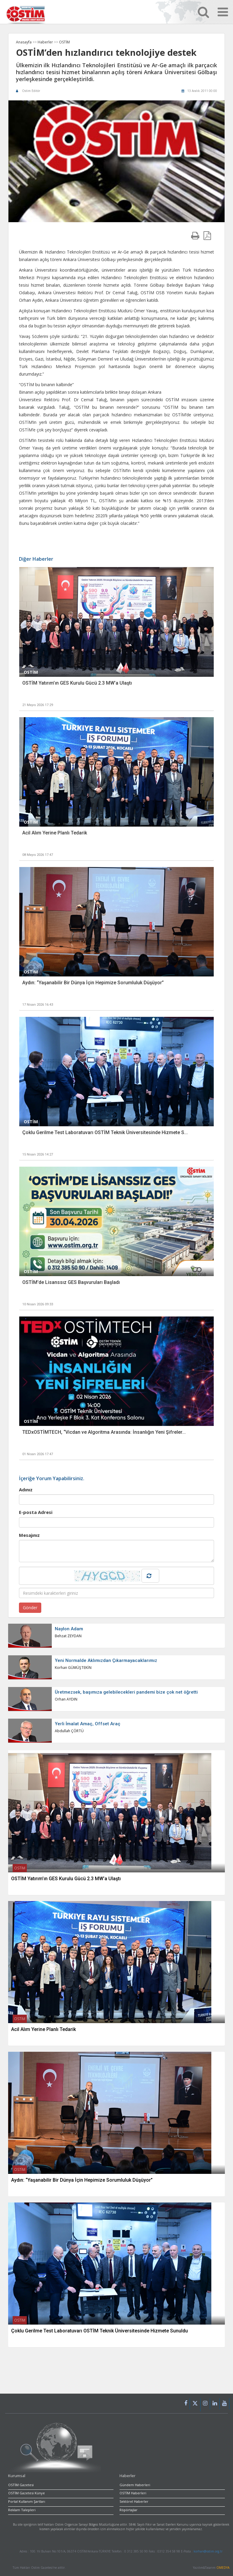 The width and height of the screenshot is (233, 2576). I want to click on E-posta Adresi, so click(35, 1512).